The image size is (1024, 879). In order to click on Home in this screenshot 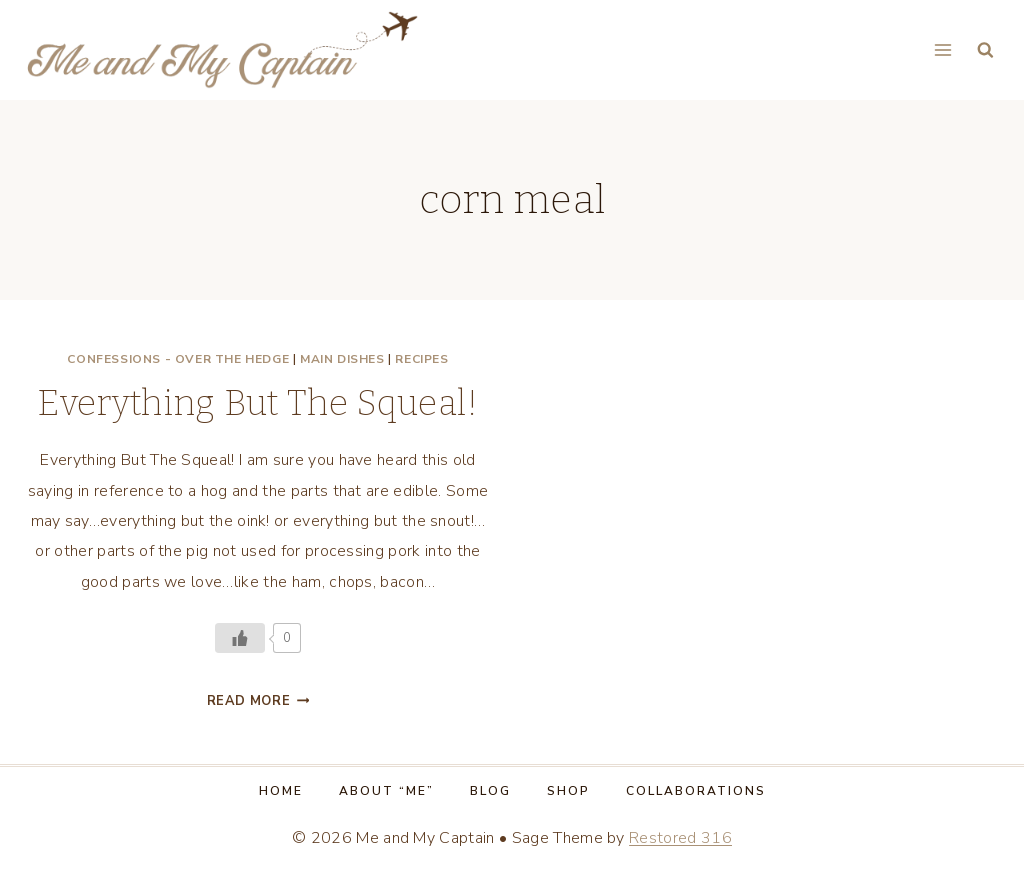, I will do `click(281, 791)`.